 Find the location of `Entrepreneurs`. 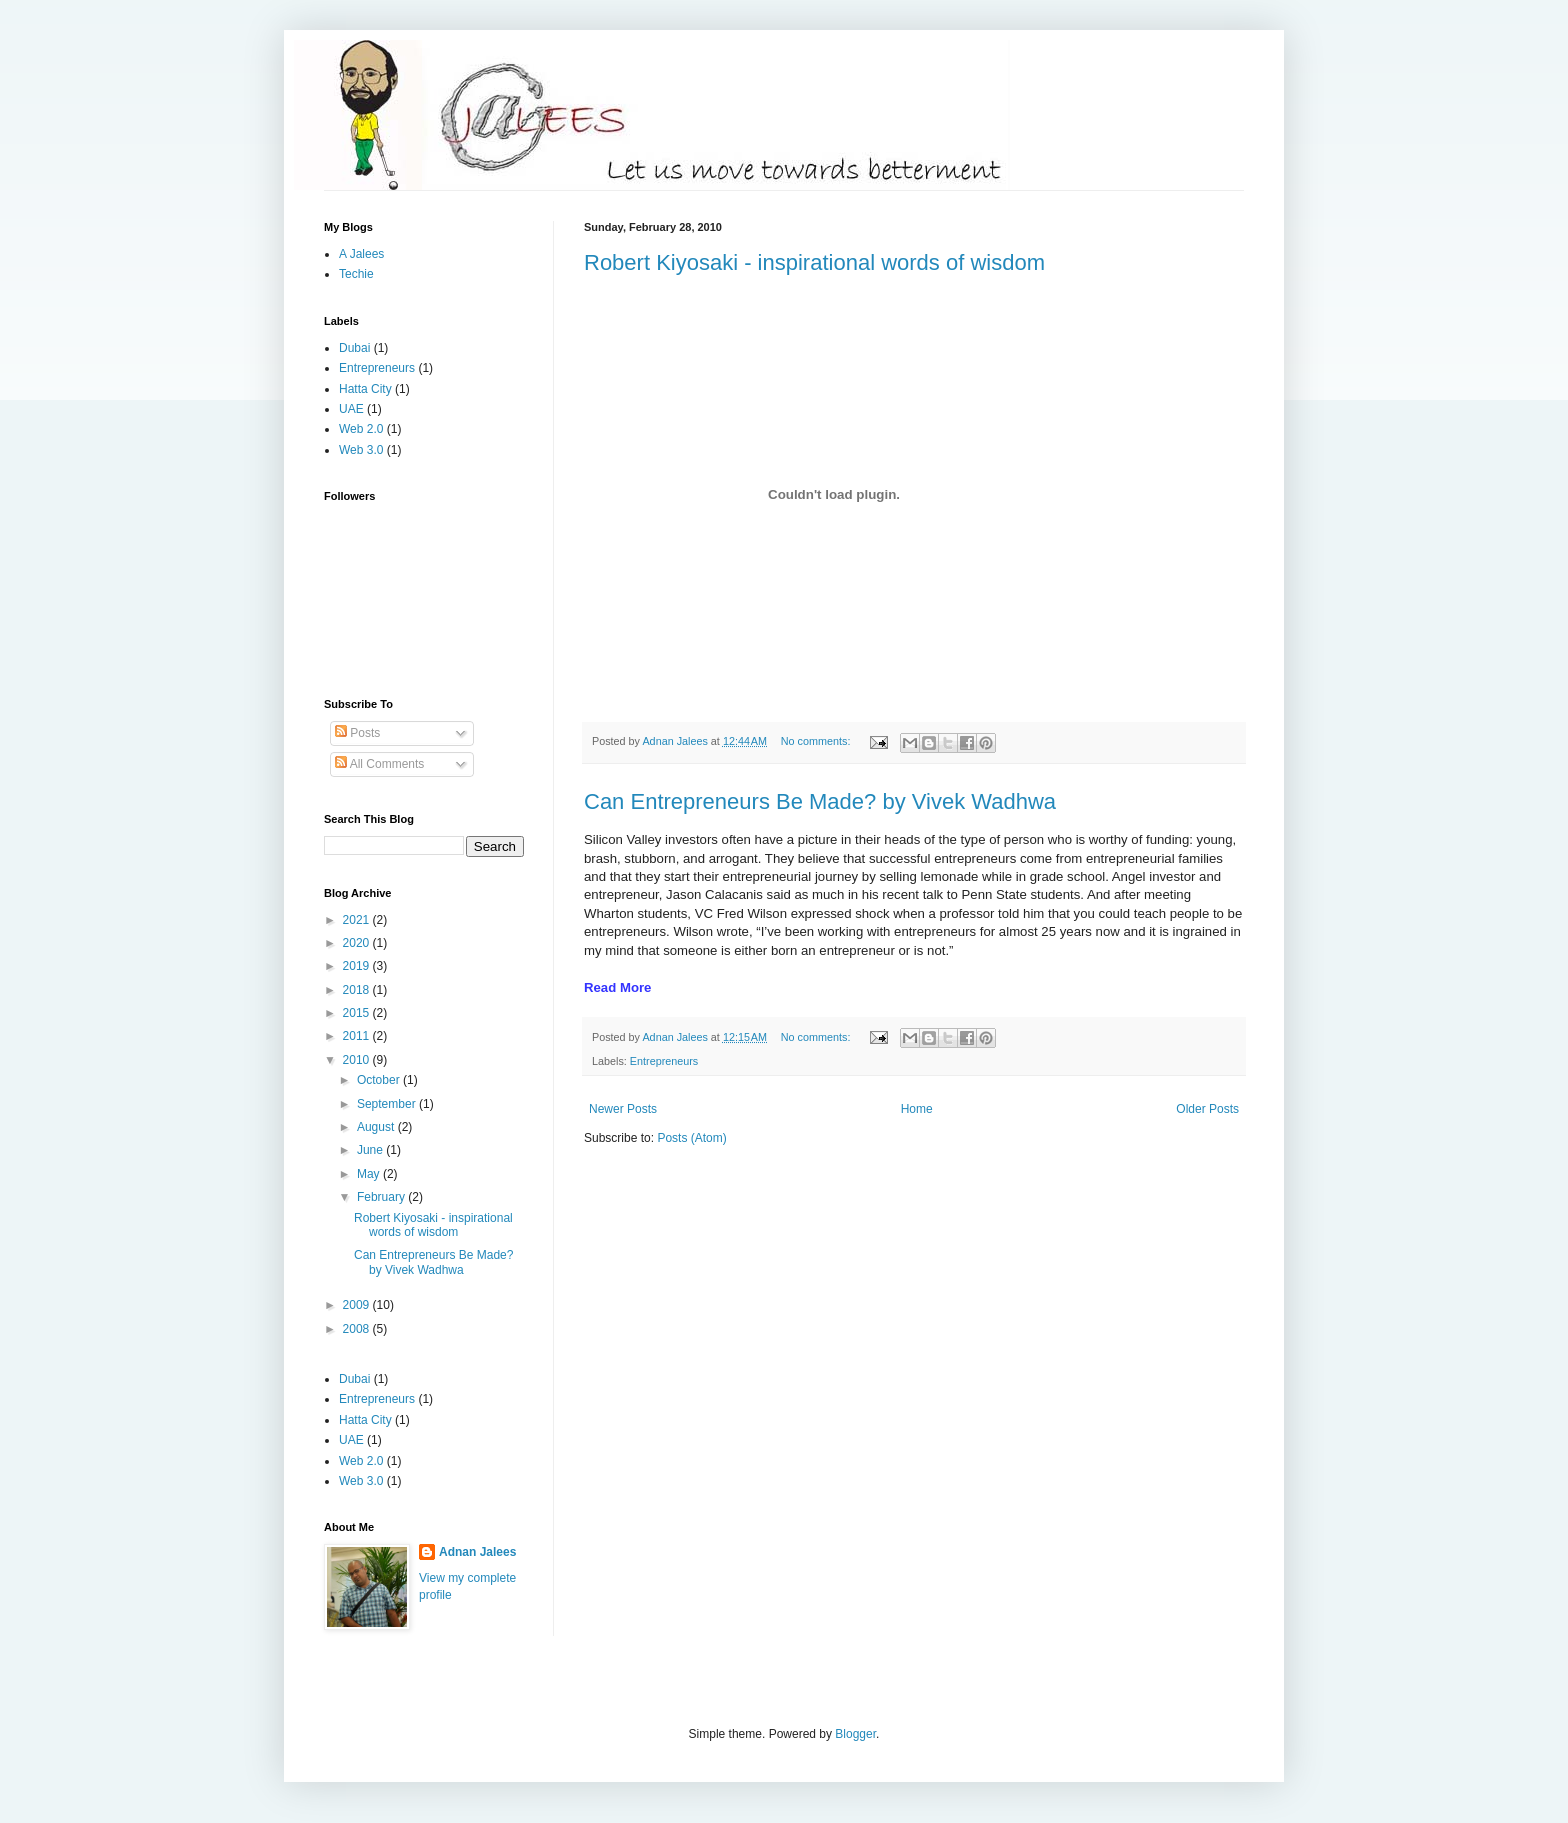

Entrepreneurs is located at coordinates (664, 1061).